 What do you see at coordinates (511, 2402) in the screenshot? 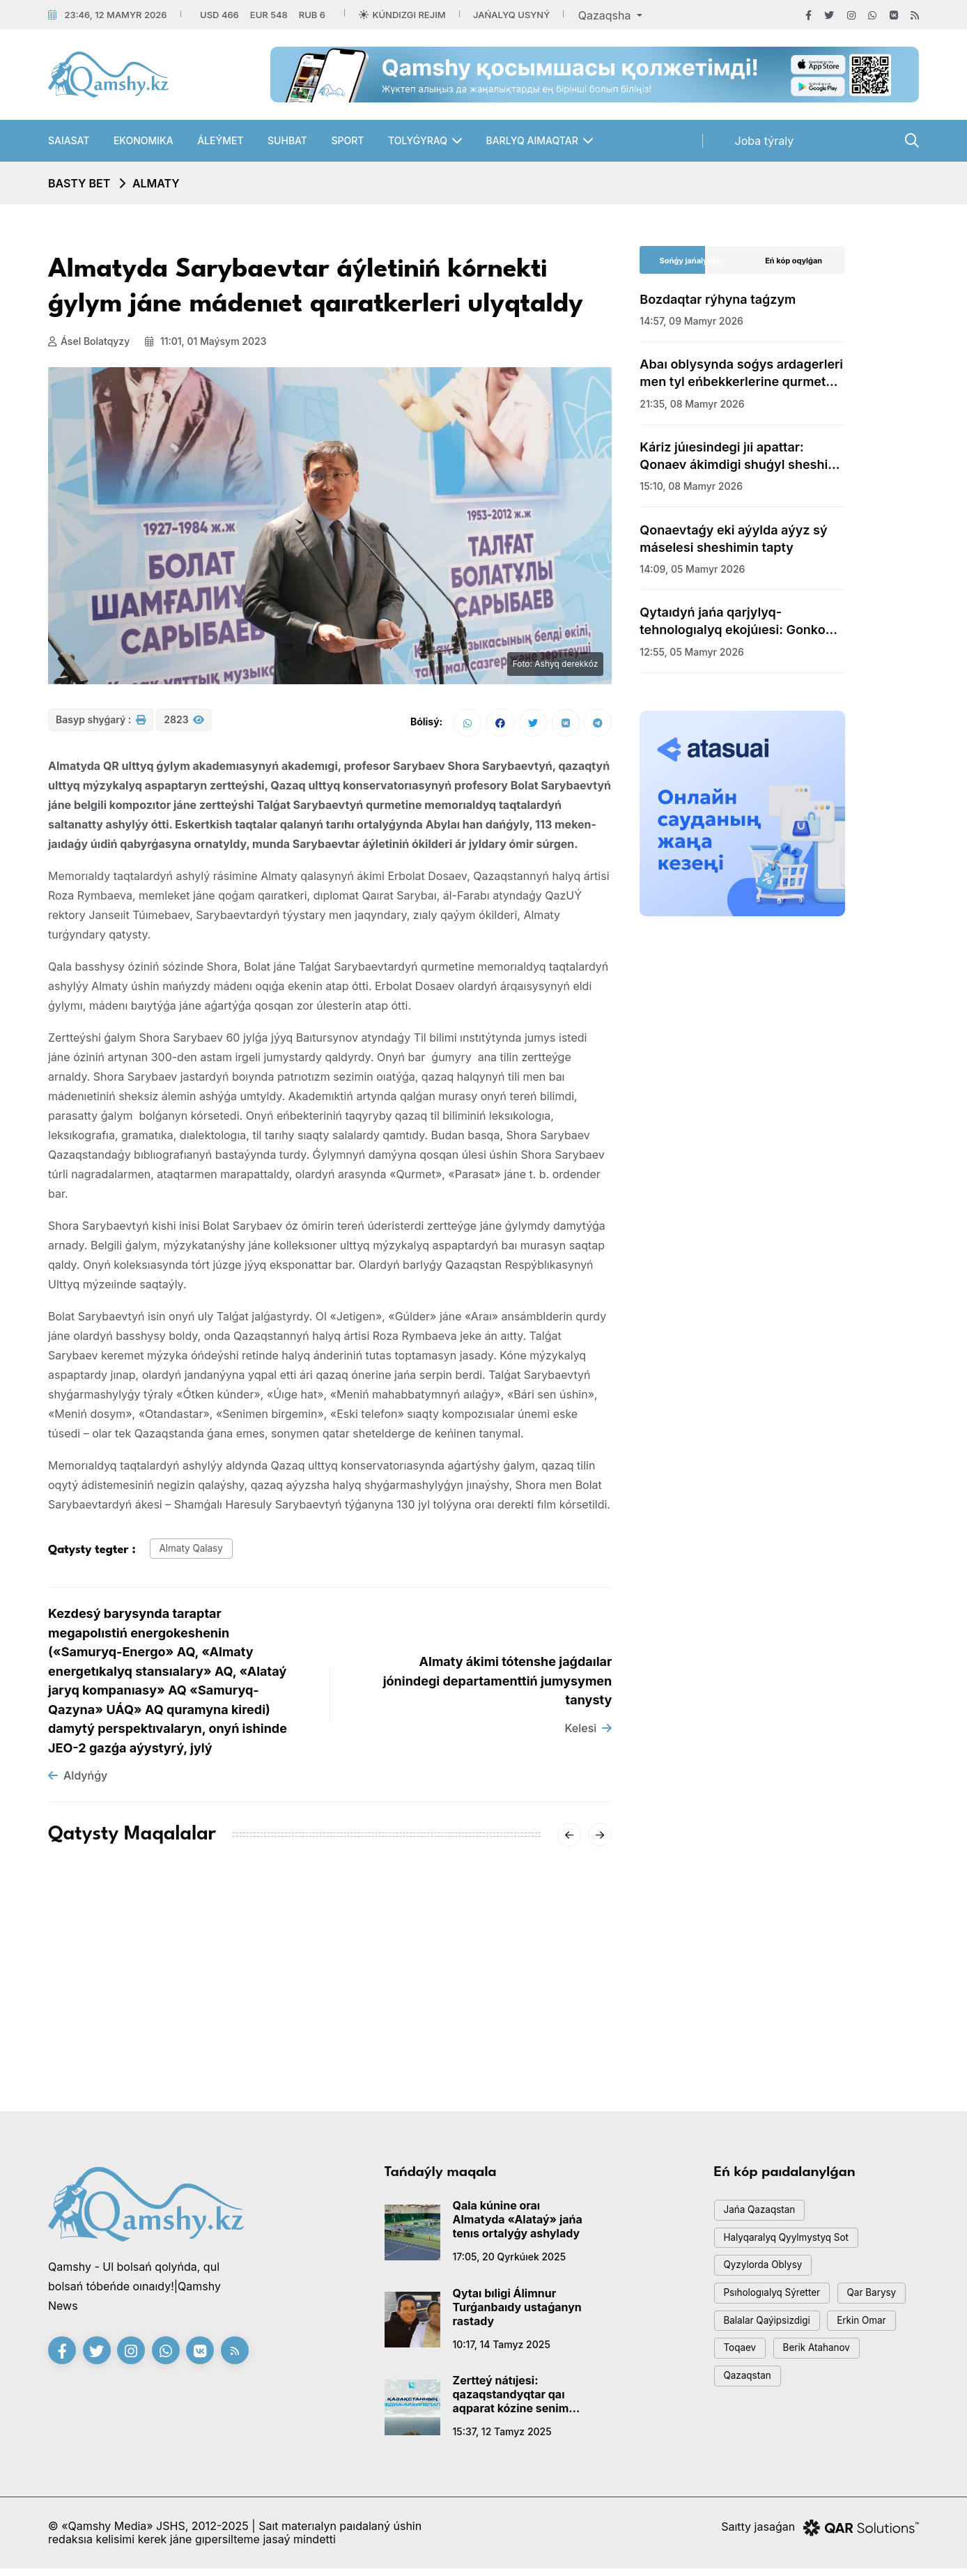
I see `Zertteý nátıjesi: qazaqstandyqtar qaı aqparat kózine senim artady?` at bounding box center [511, 2402].